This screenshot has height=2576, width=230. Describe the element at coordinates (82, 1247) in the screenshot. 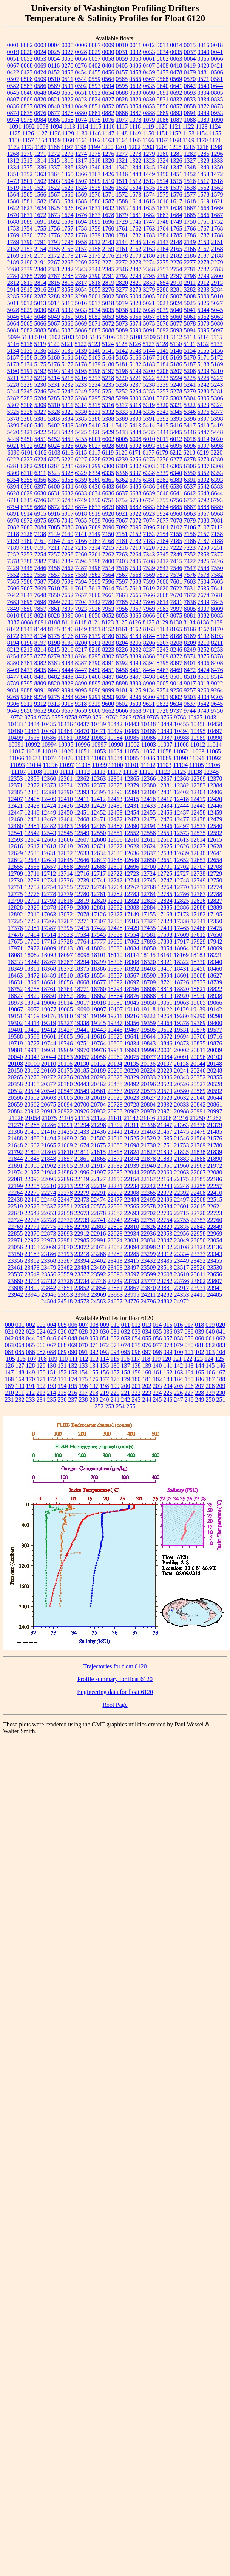

I see `23072` at that location.